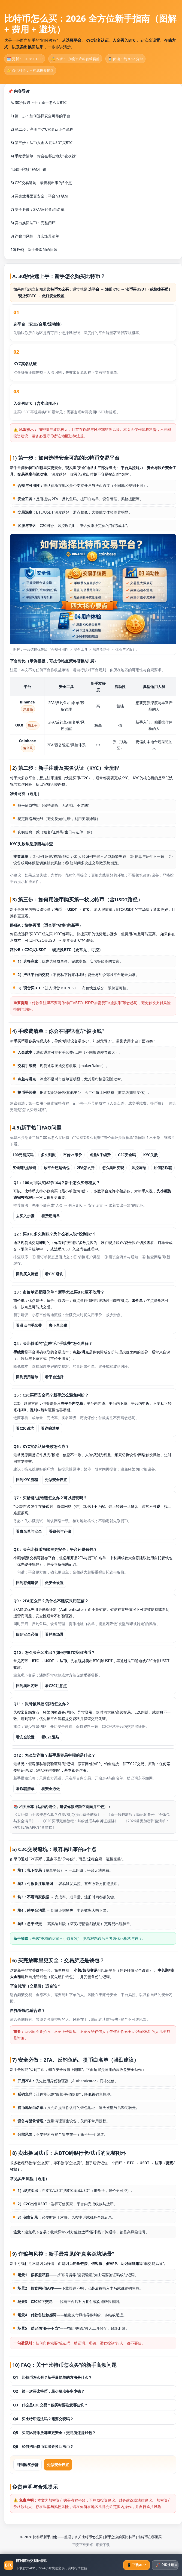 The height and width of the screenshot is (2576, 182). I want to click on 看滑点与手续费, so click(29, 1325).